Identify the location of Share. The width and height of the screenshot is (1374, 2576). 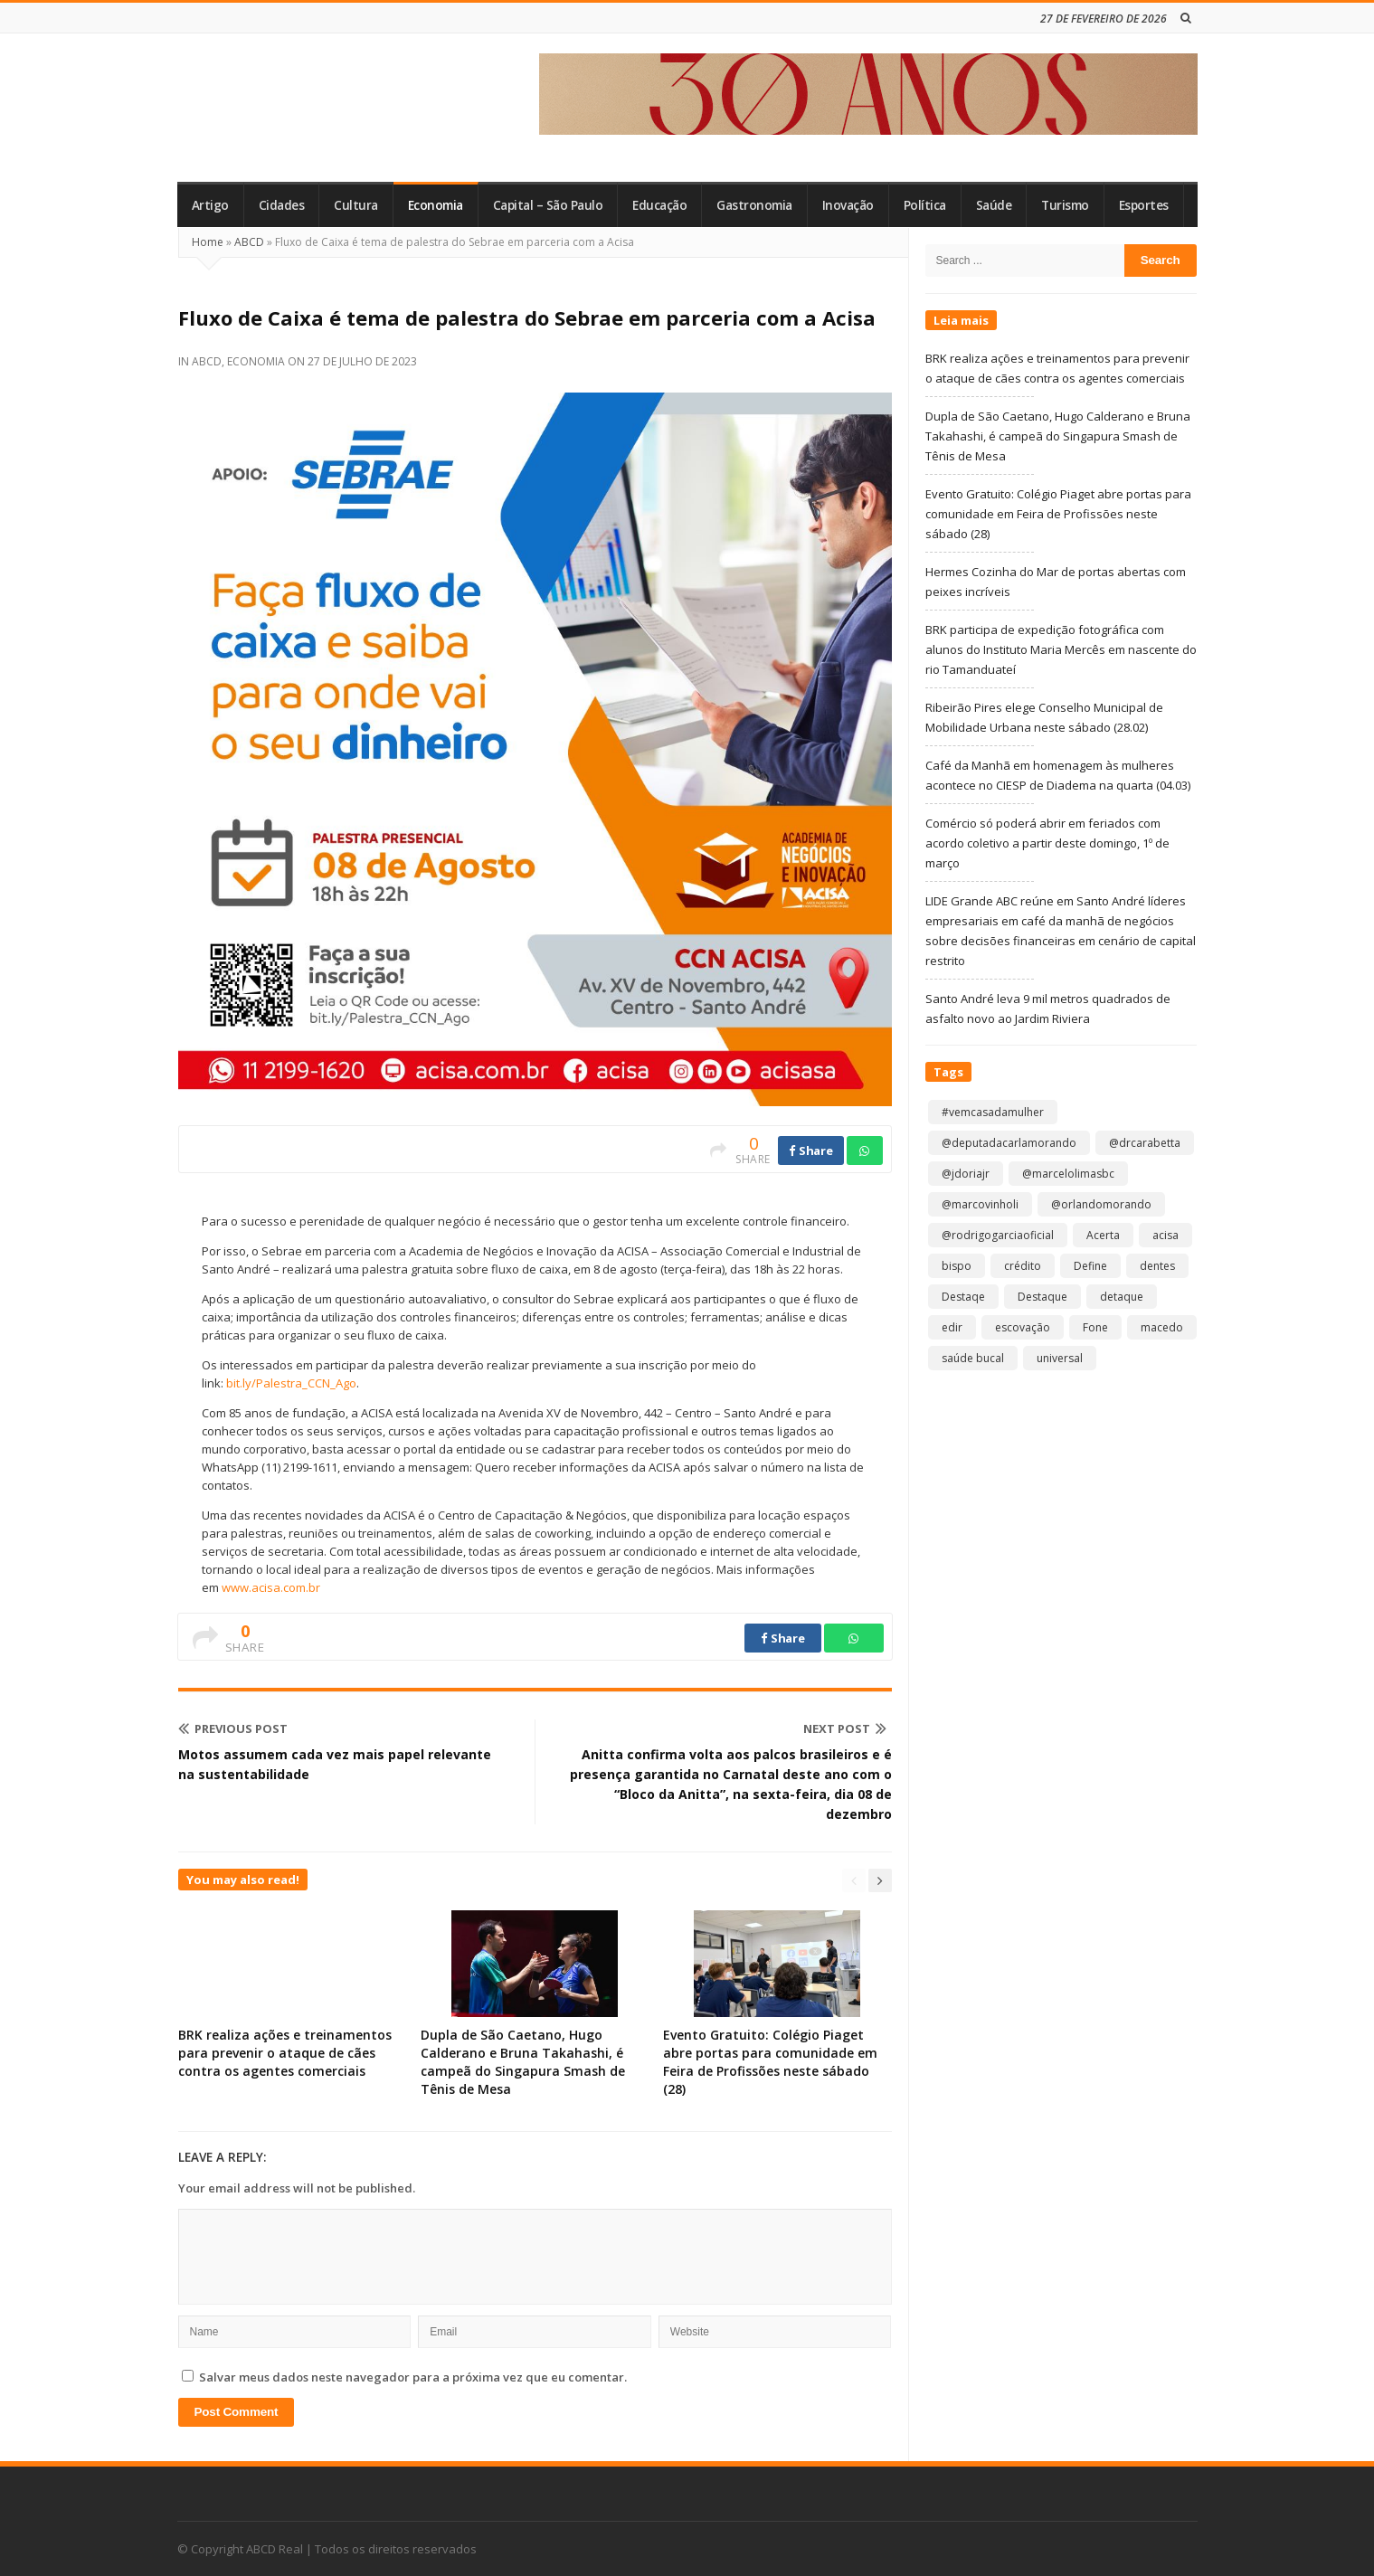
(811, 1150).